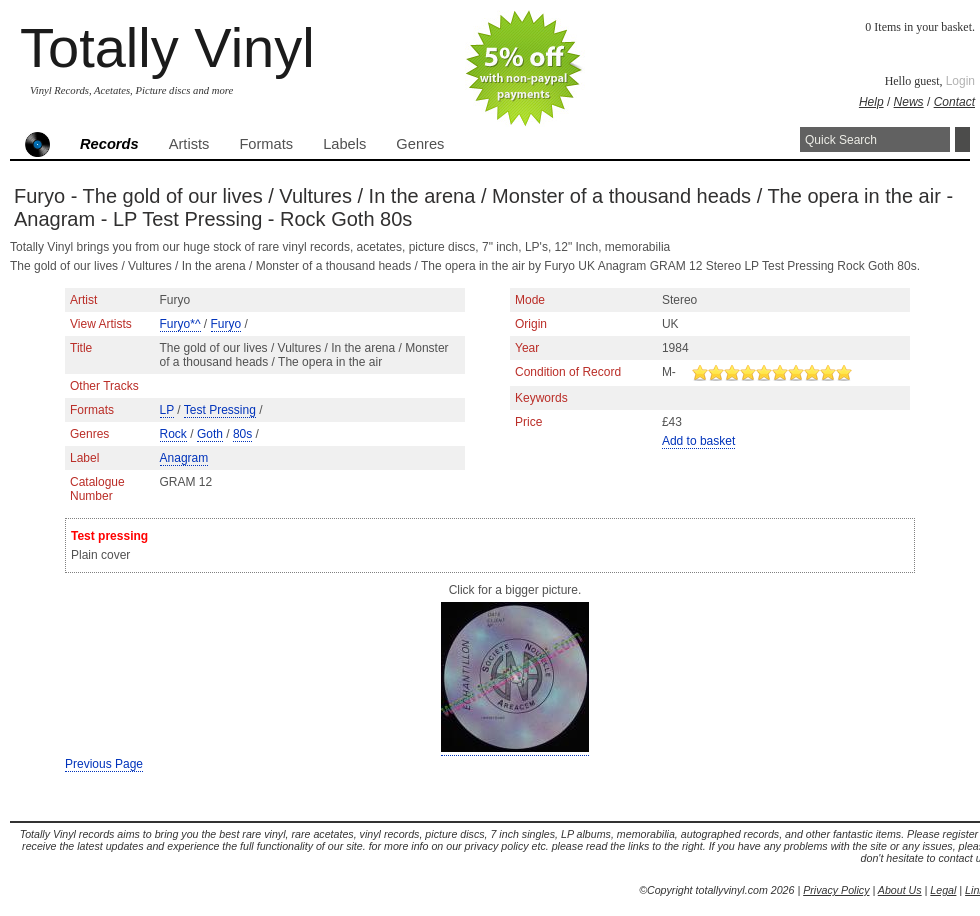 The image size is (980, 916). What do you see at coordinates (184, 458) in the screenshot?
I see `Anagram` at bounding box center [184, 458].